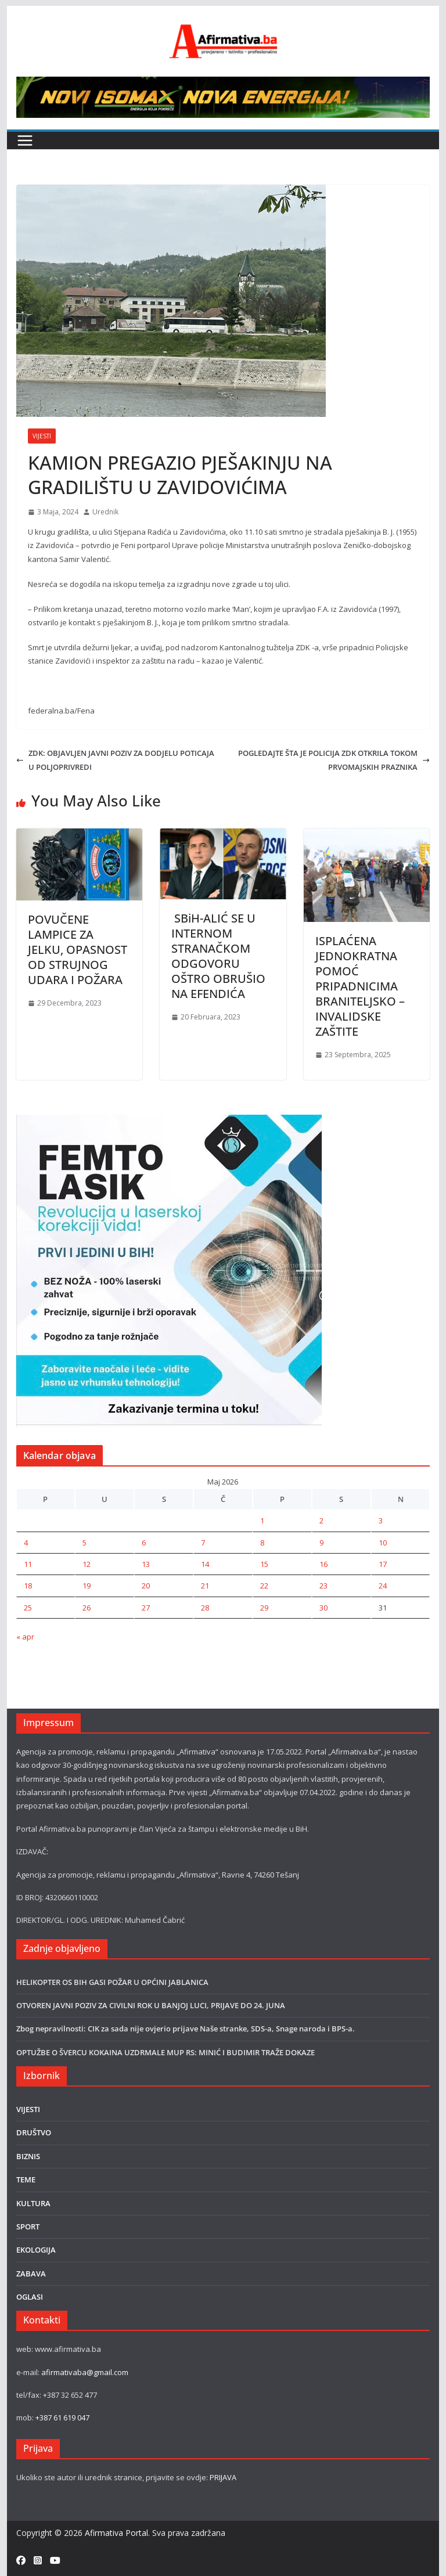  What do you see at coordinates (264, 1564) in the screenshot?
I see `15 [Članak objavljen 15. May 2026.]` at bounding box center [264, 1564].